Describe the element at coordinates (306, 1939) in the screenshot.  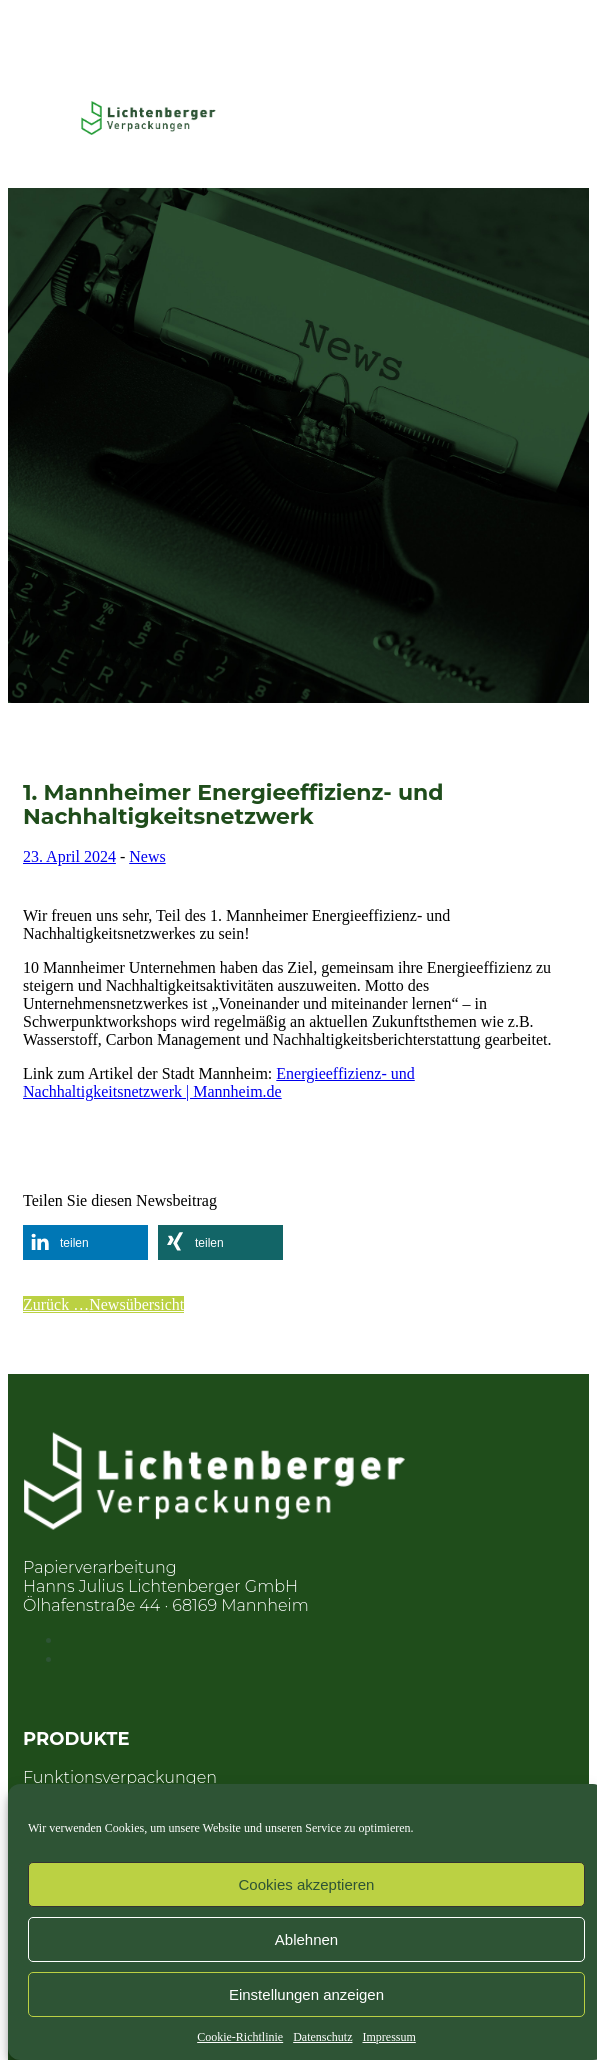
I see `Ablehnen` at that location.